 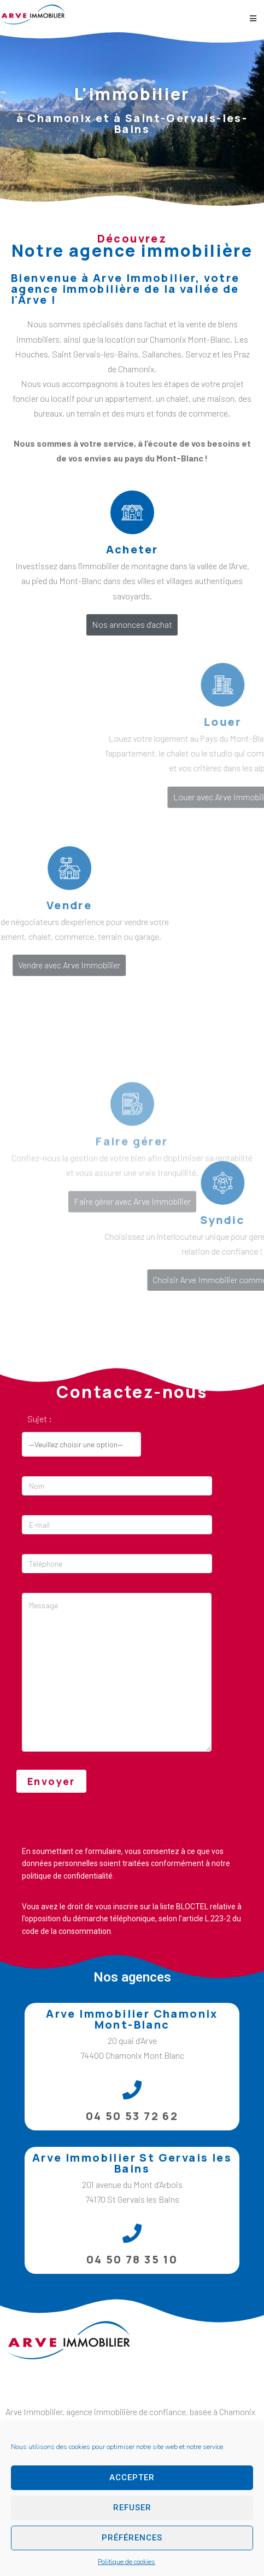 What do you see at coordinates (132, 512) in the screenshot?
I see `[Acheter]` at bounding box center [132, 512].